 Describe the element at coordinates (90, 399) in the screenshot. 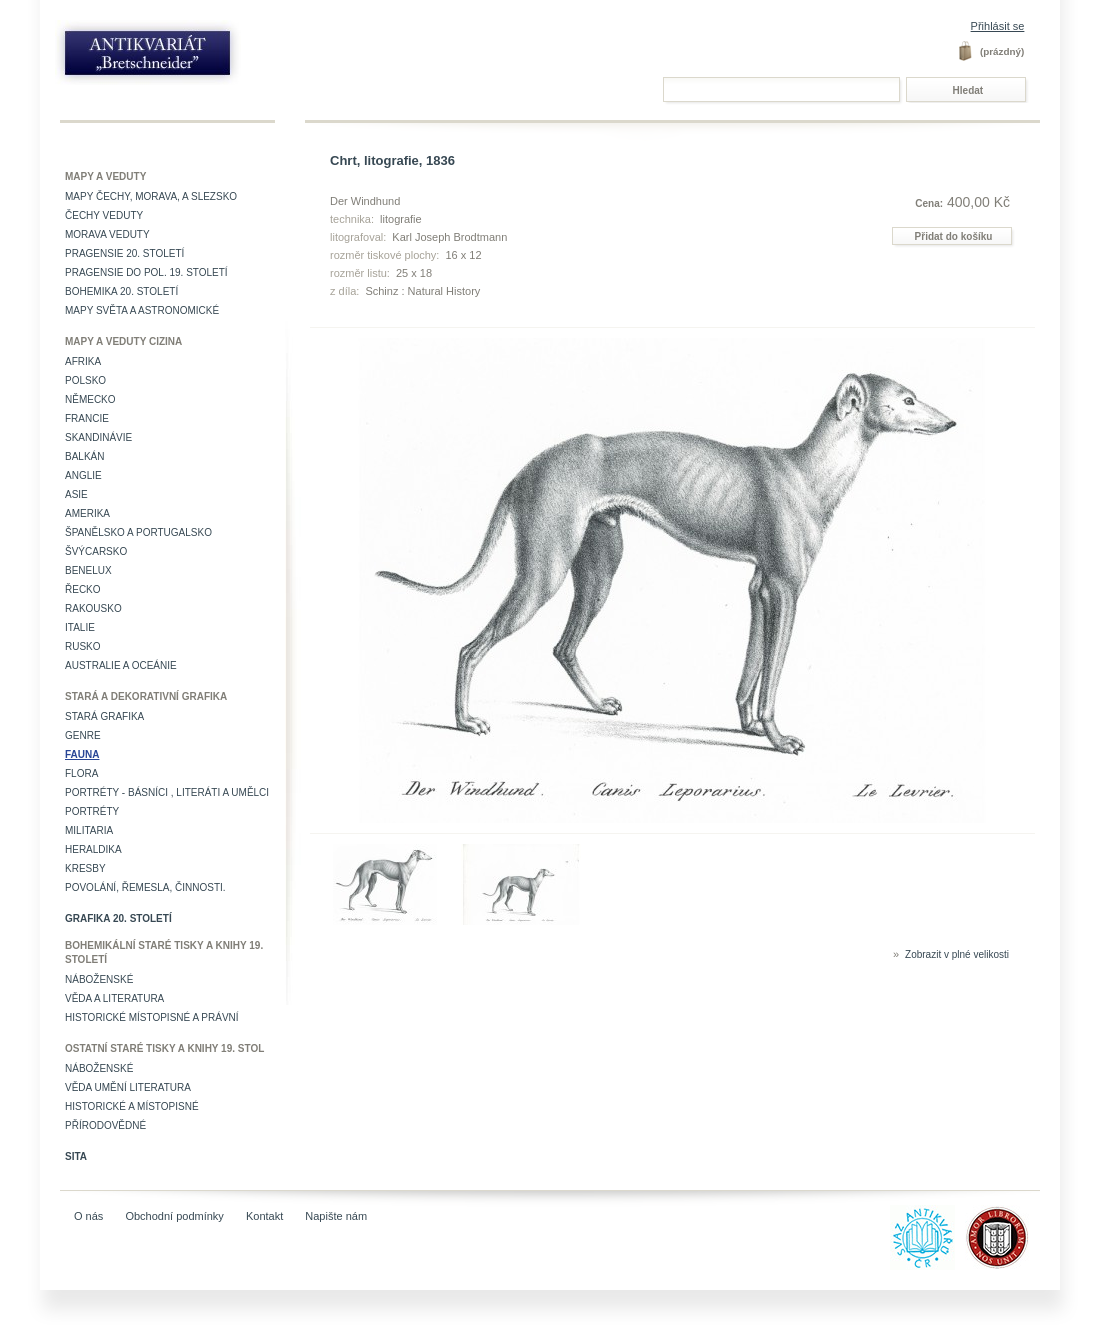

I see `Německo` at that location.